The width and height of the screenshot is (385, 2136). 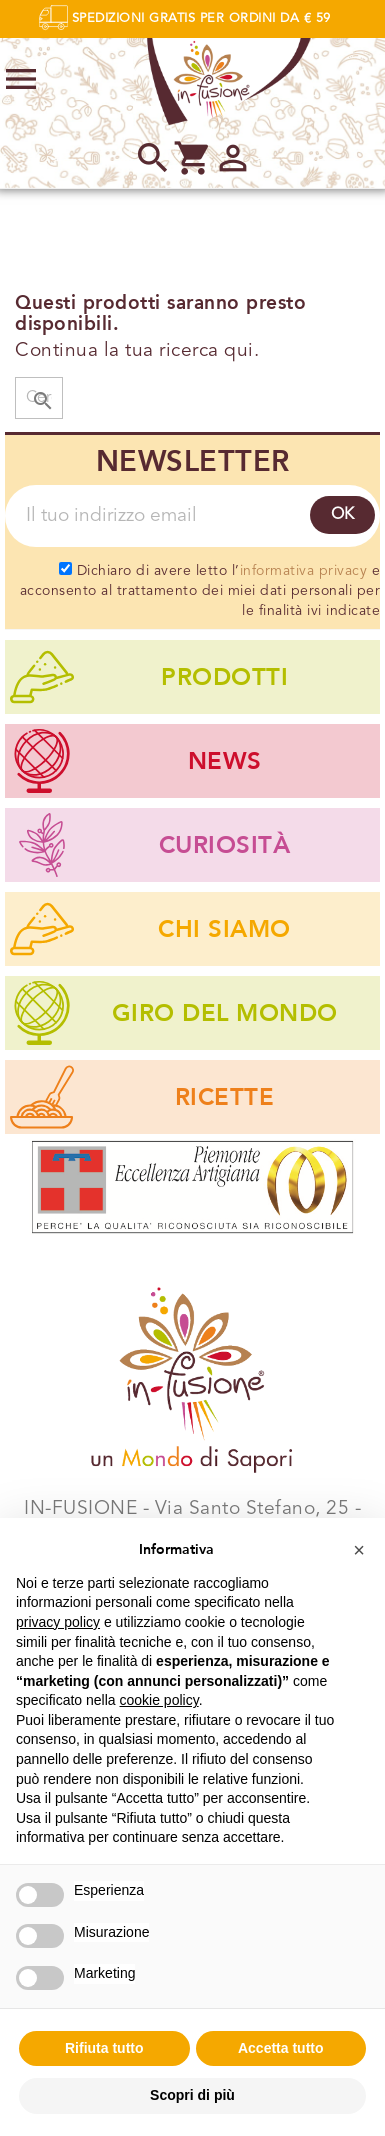 I want to click on Scopri di più [button], so click(x=192, y=2095).